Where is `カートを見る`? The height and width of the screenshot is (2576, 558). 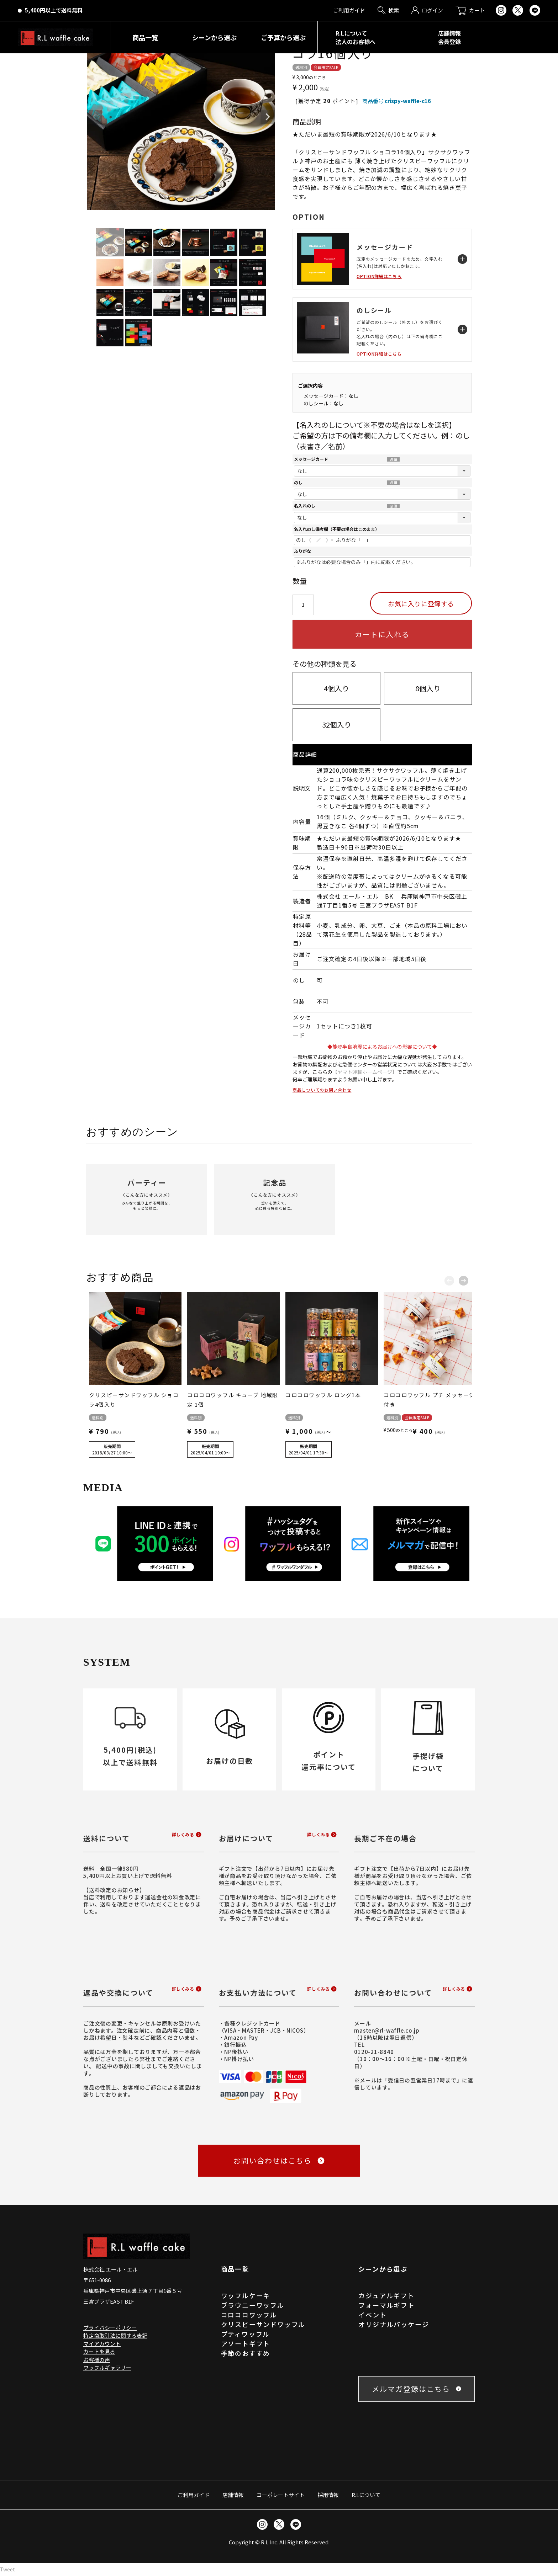
カートを見る is located at coordinates (99, 2351).